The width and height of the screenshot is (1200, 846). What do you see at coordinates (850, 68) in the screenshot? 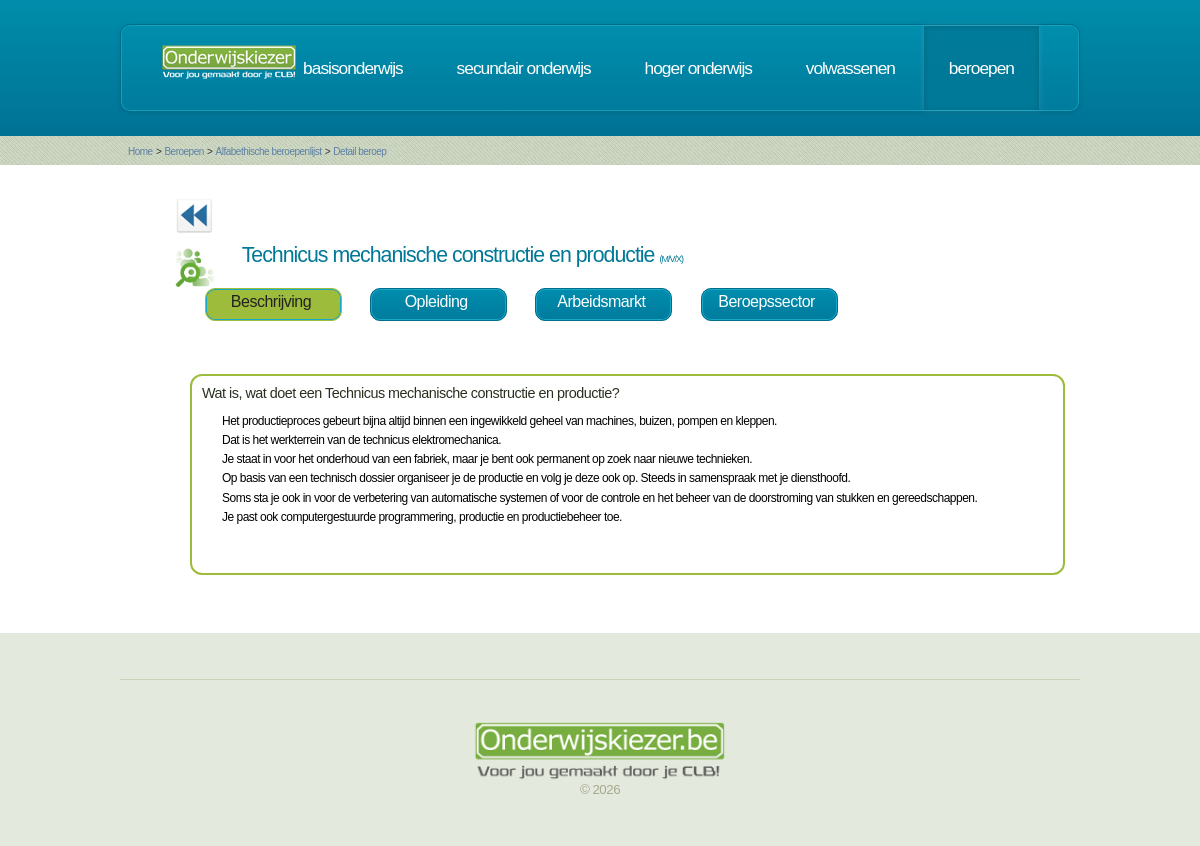
I see `volwassenen` at bounding box center [850, 68].